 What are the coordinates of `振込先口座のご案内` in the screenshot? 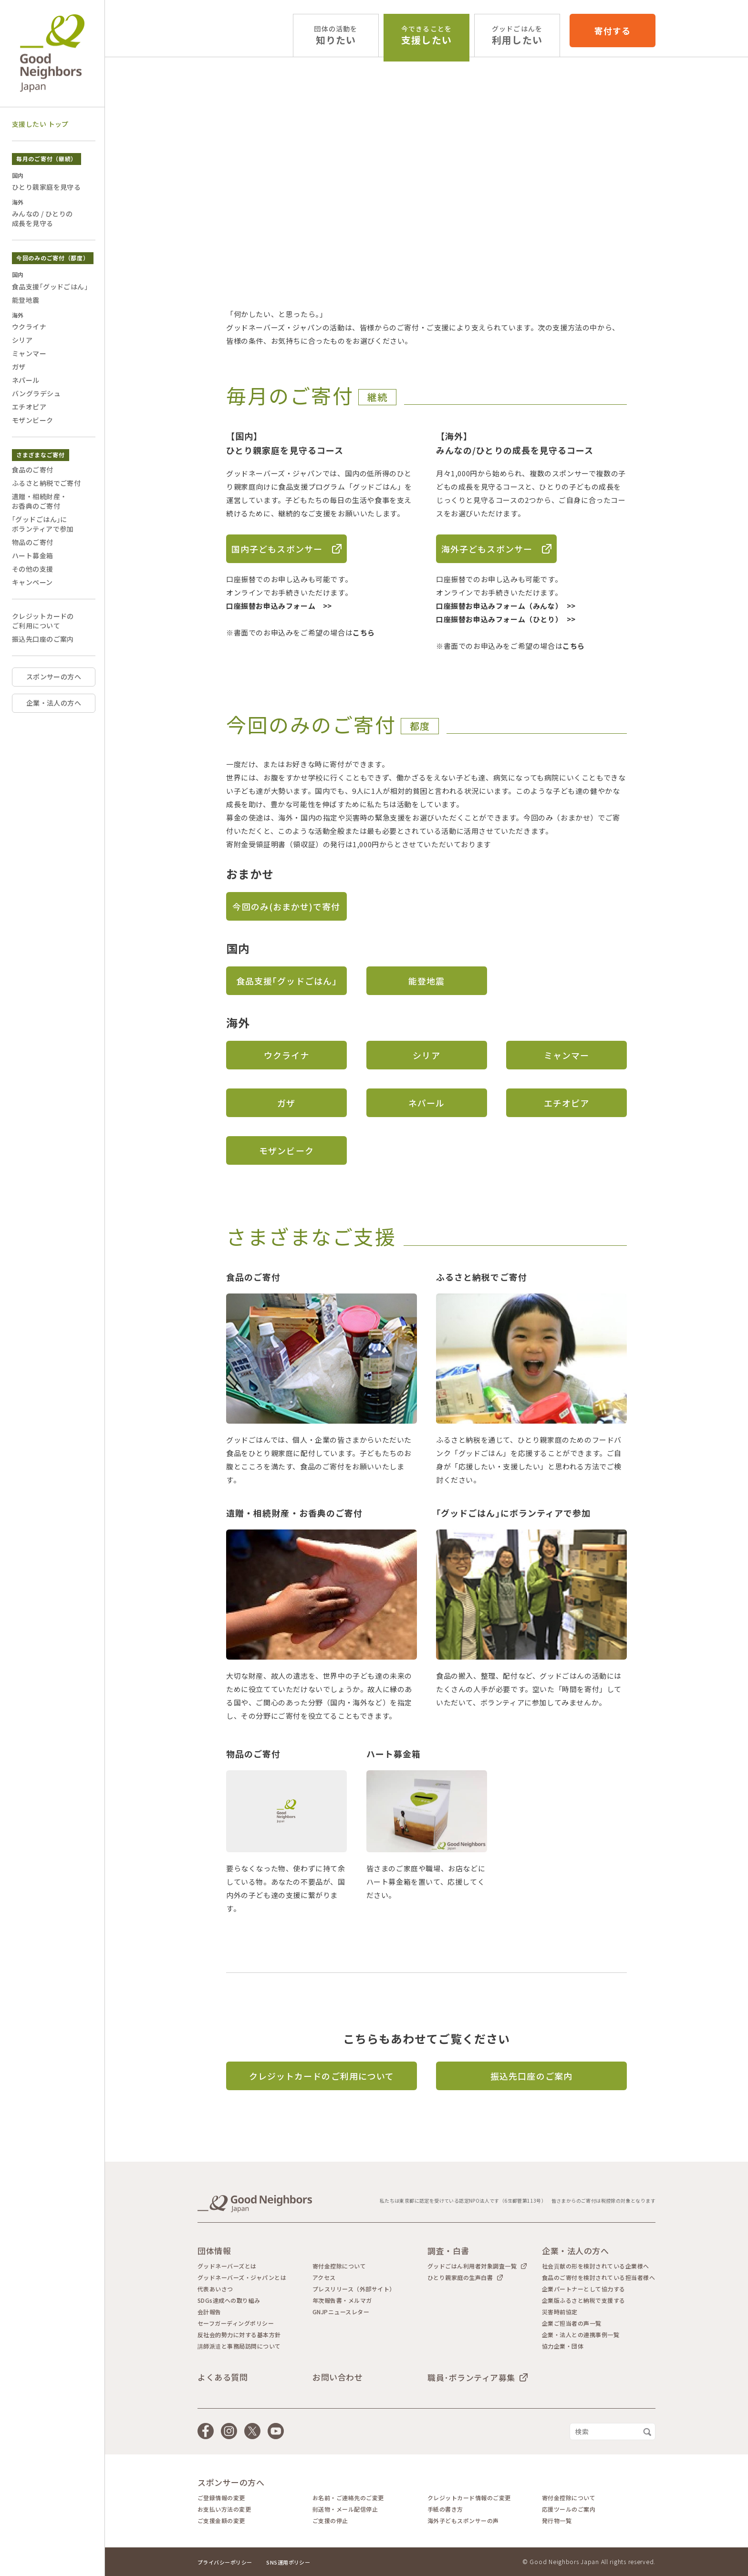 It's located at (531, 2076).